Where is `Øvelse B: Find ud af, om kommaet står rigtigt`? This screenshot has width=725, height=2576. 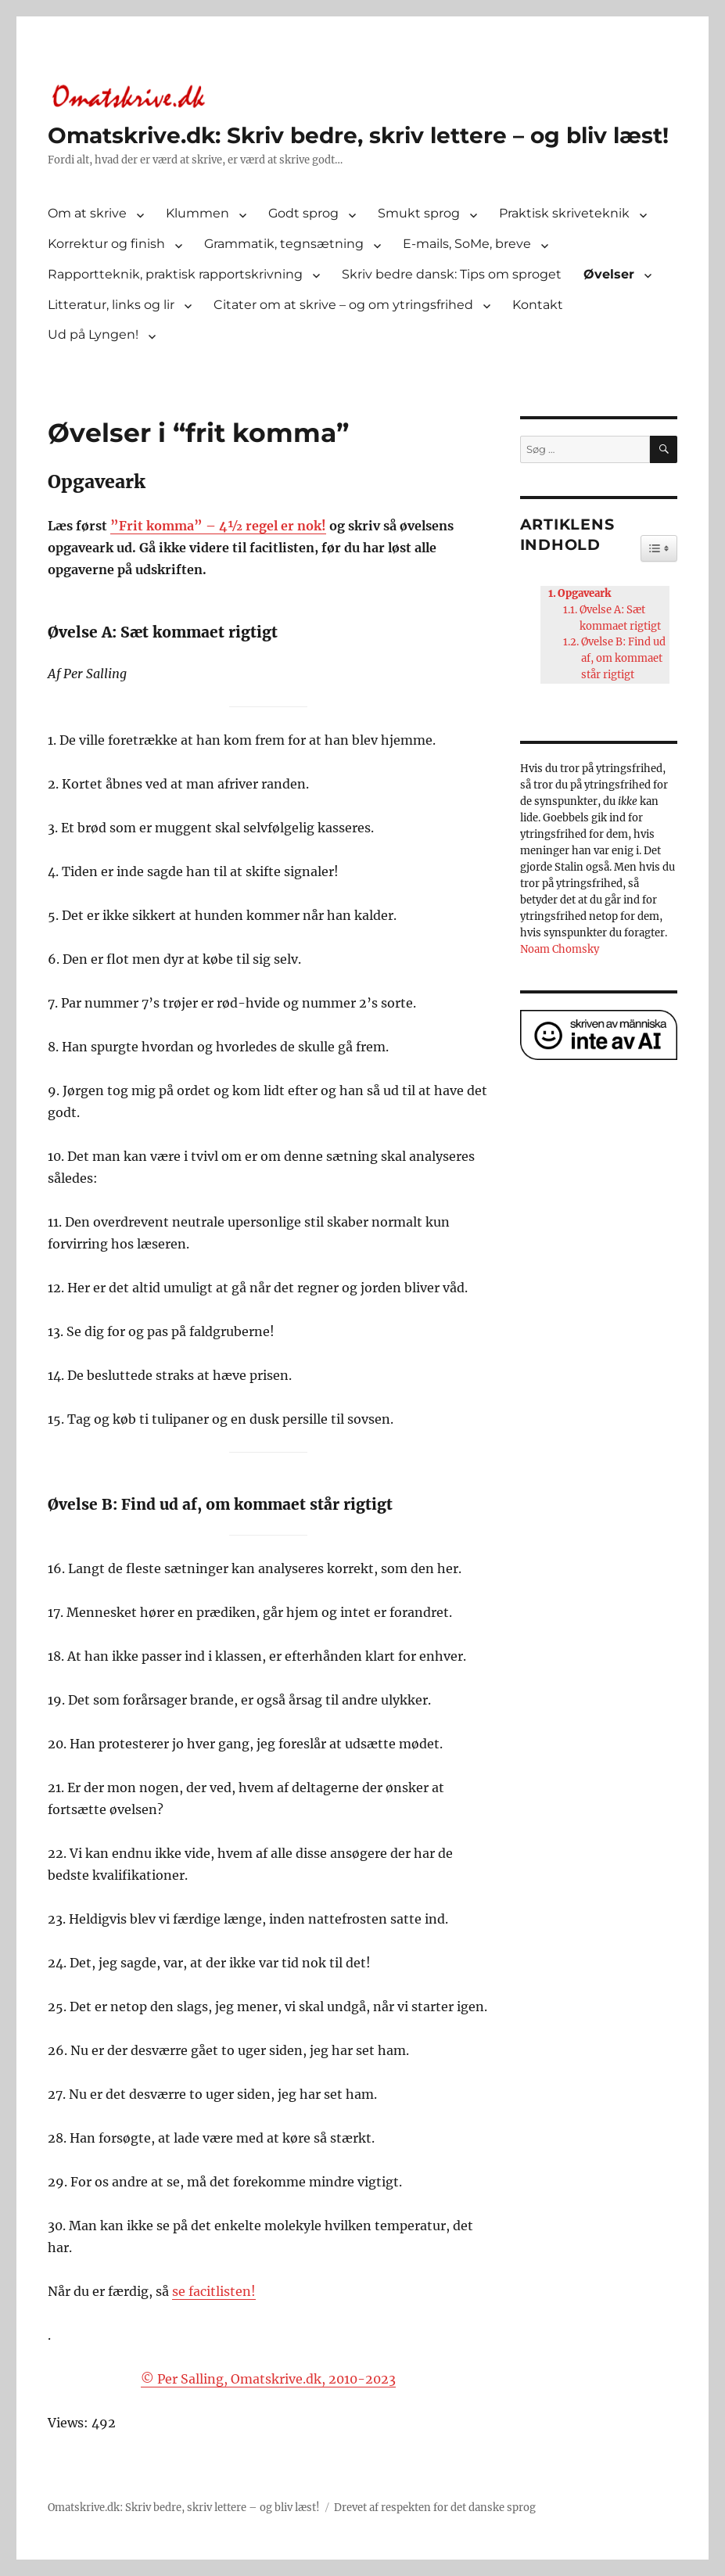 Øvelse B: Find ud af, om kommaet står rigtigt is located at coordinates (623, 658).